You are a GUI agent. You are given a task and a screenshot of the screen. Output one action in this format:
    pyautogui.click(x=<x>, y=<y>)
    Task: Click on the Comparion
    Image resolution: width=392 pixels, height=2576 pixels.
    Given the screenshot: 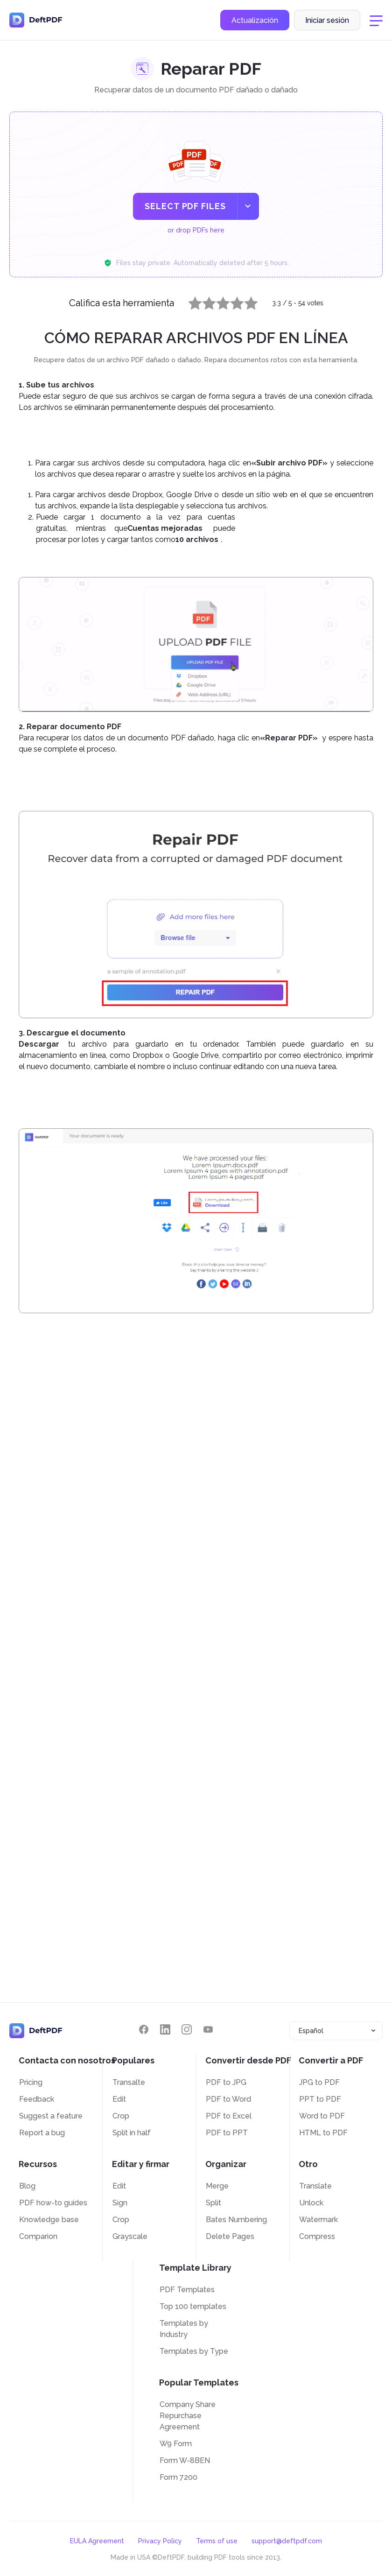 What is the action you would take?
    pyautogui.click(x=38, y=2236)
    